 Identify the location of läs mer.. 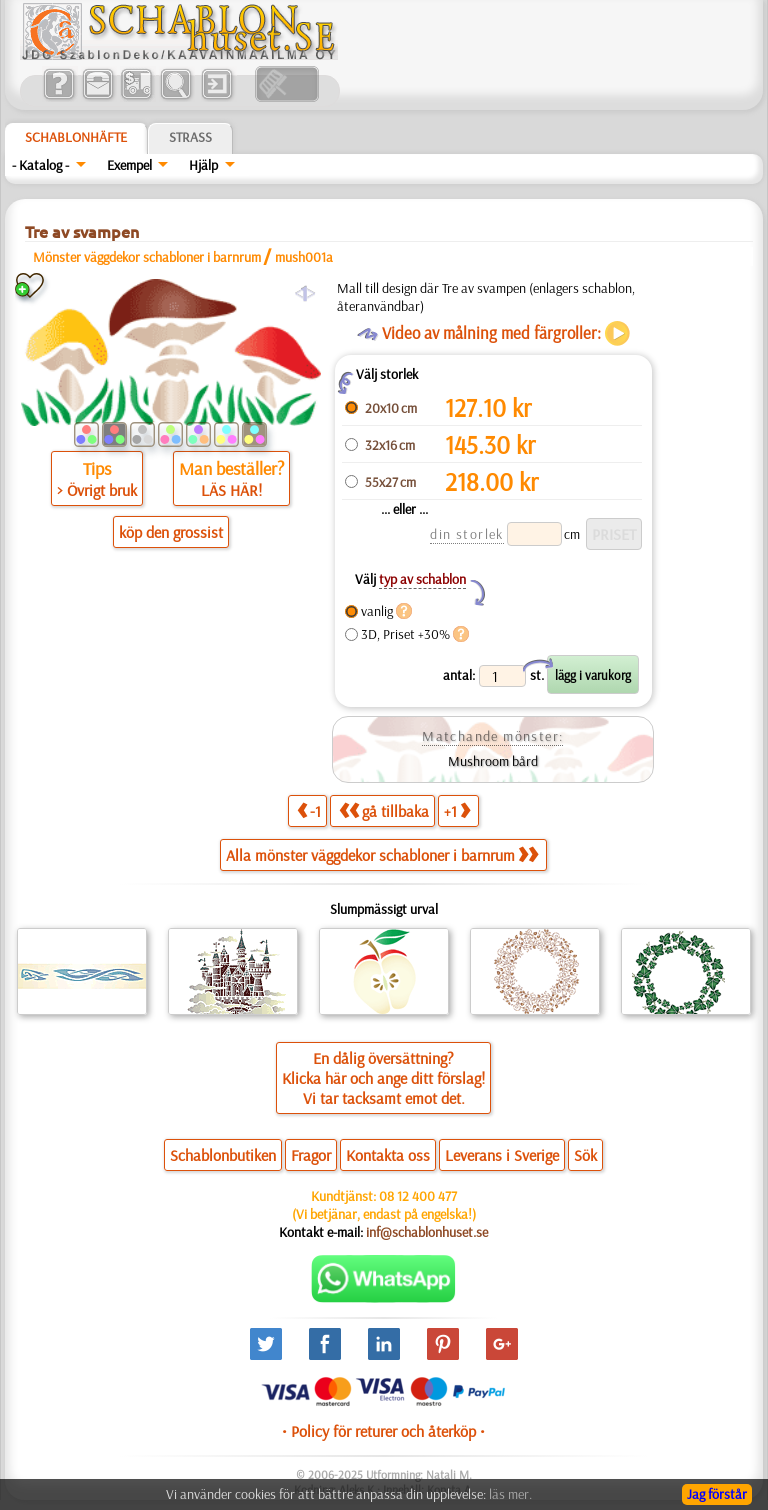
(510, 1494).